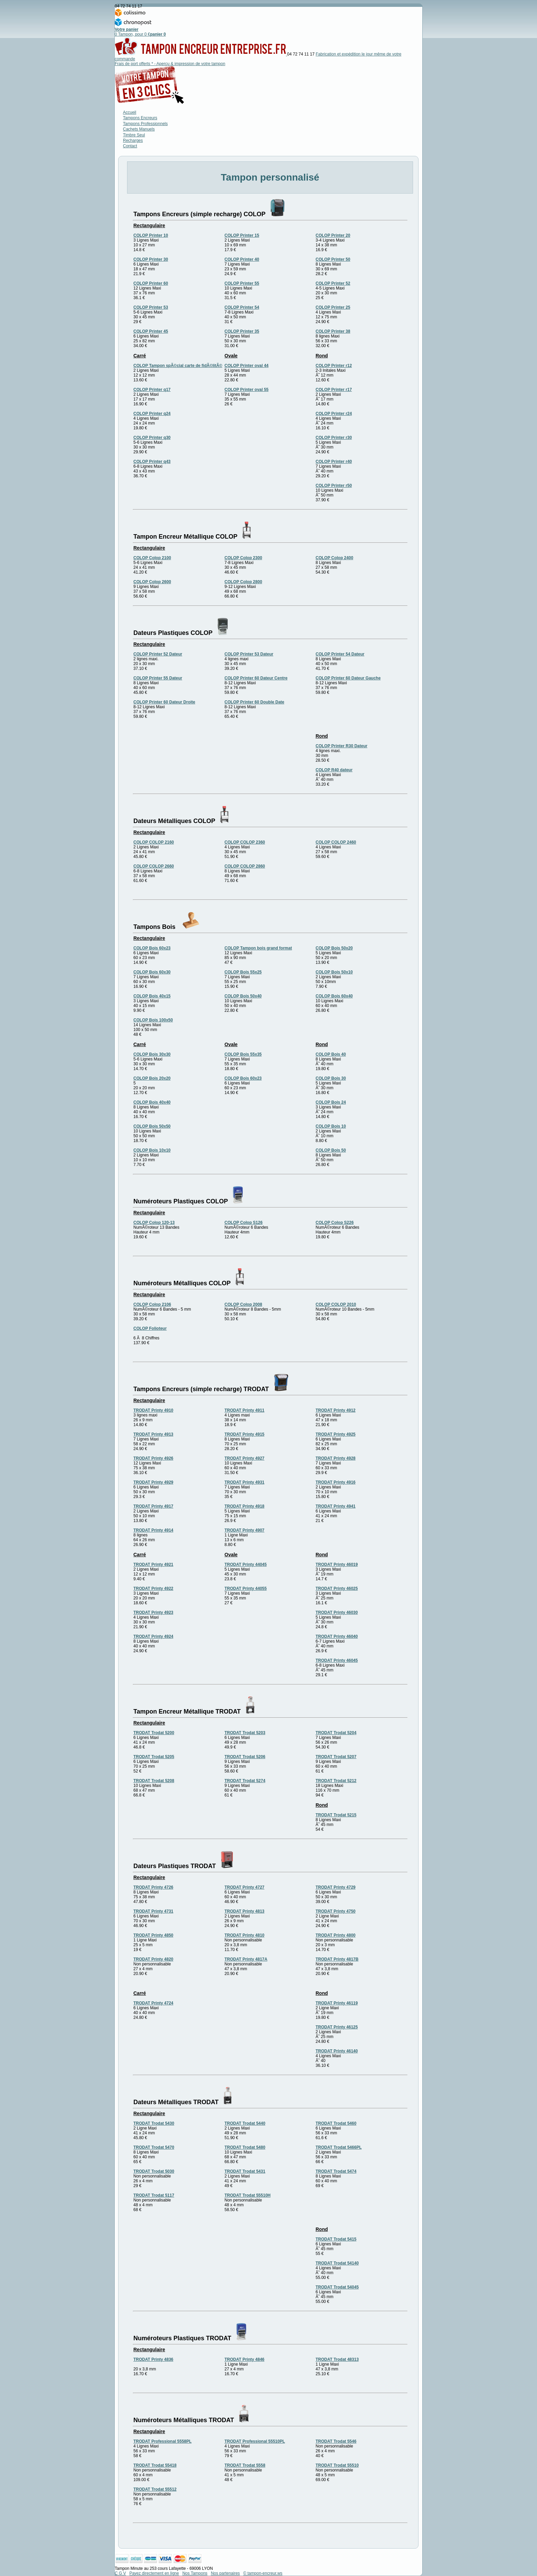 The height and width of the screenshot is (2576, 537). Describe the element at coordinates (335, 1506) in the screenshot. I see `TRODAT Printy 4941` at that location.